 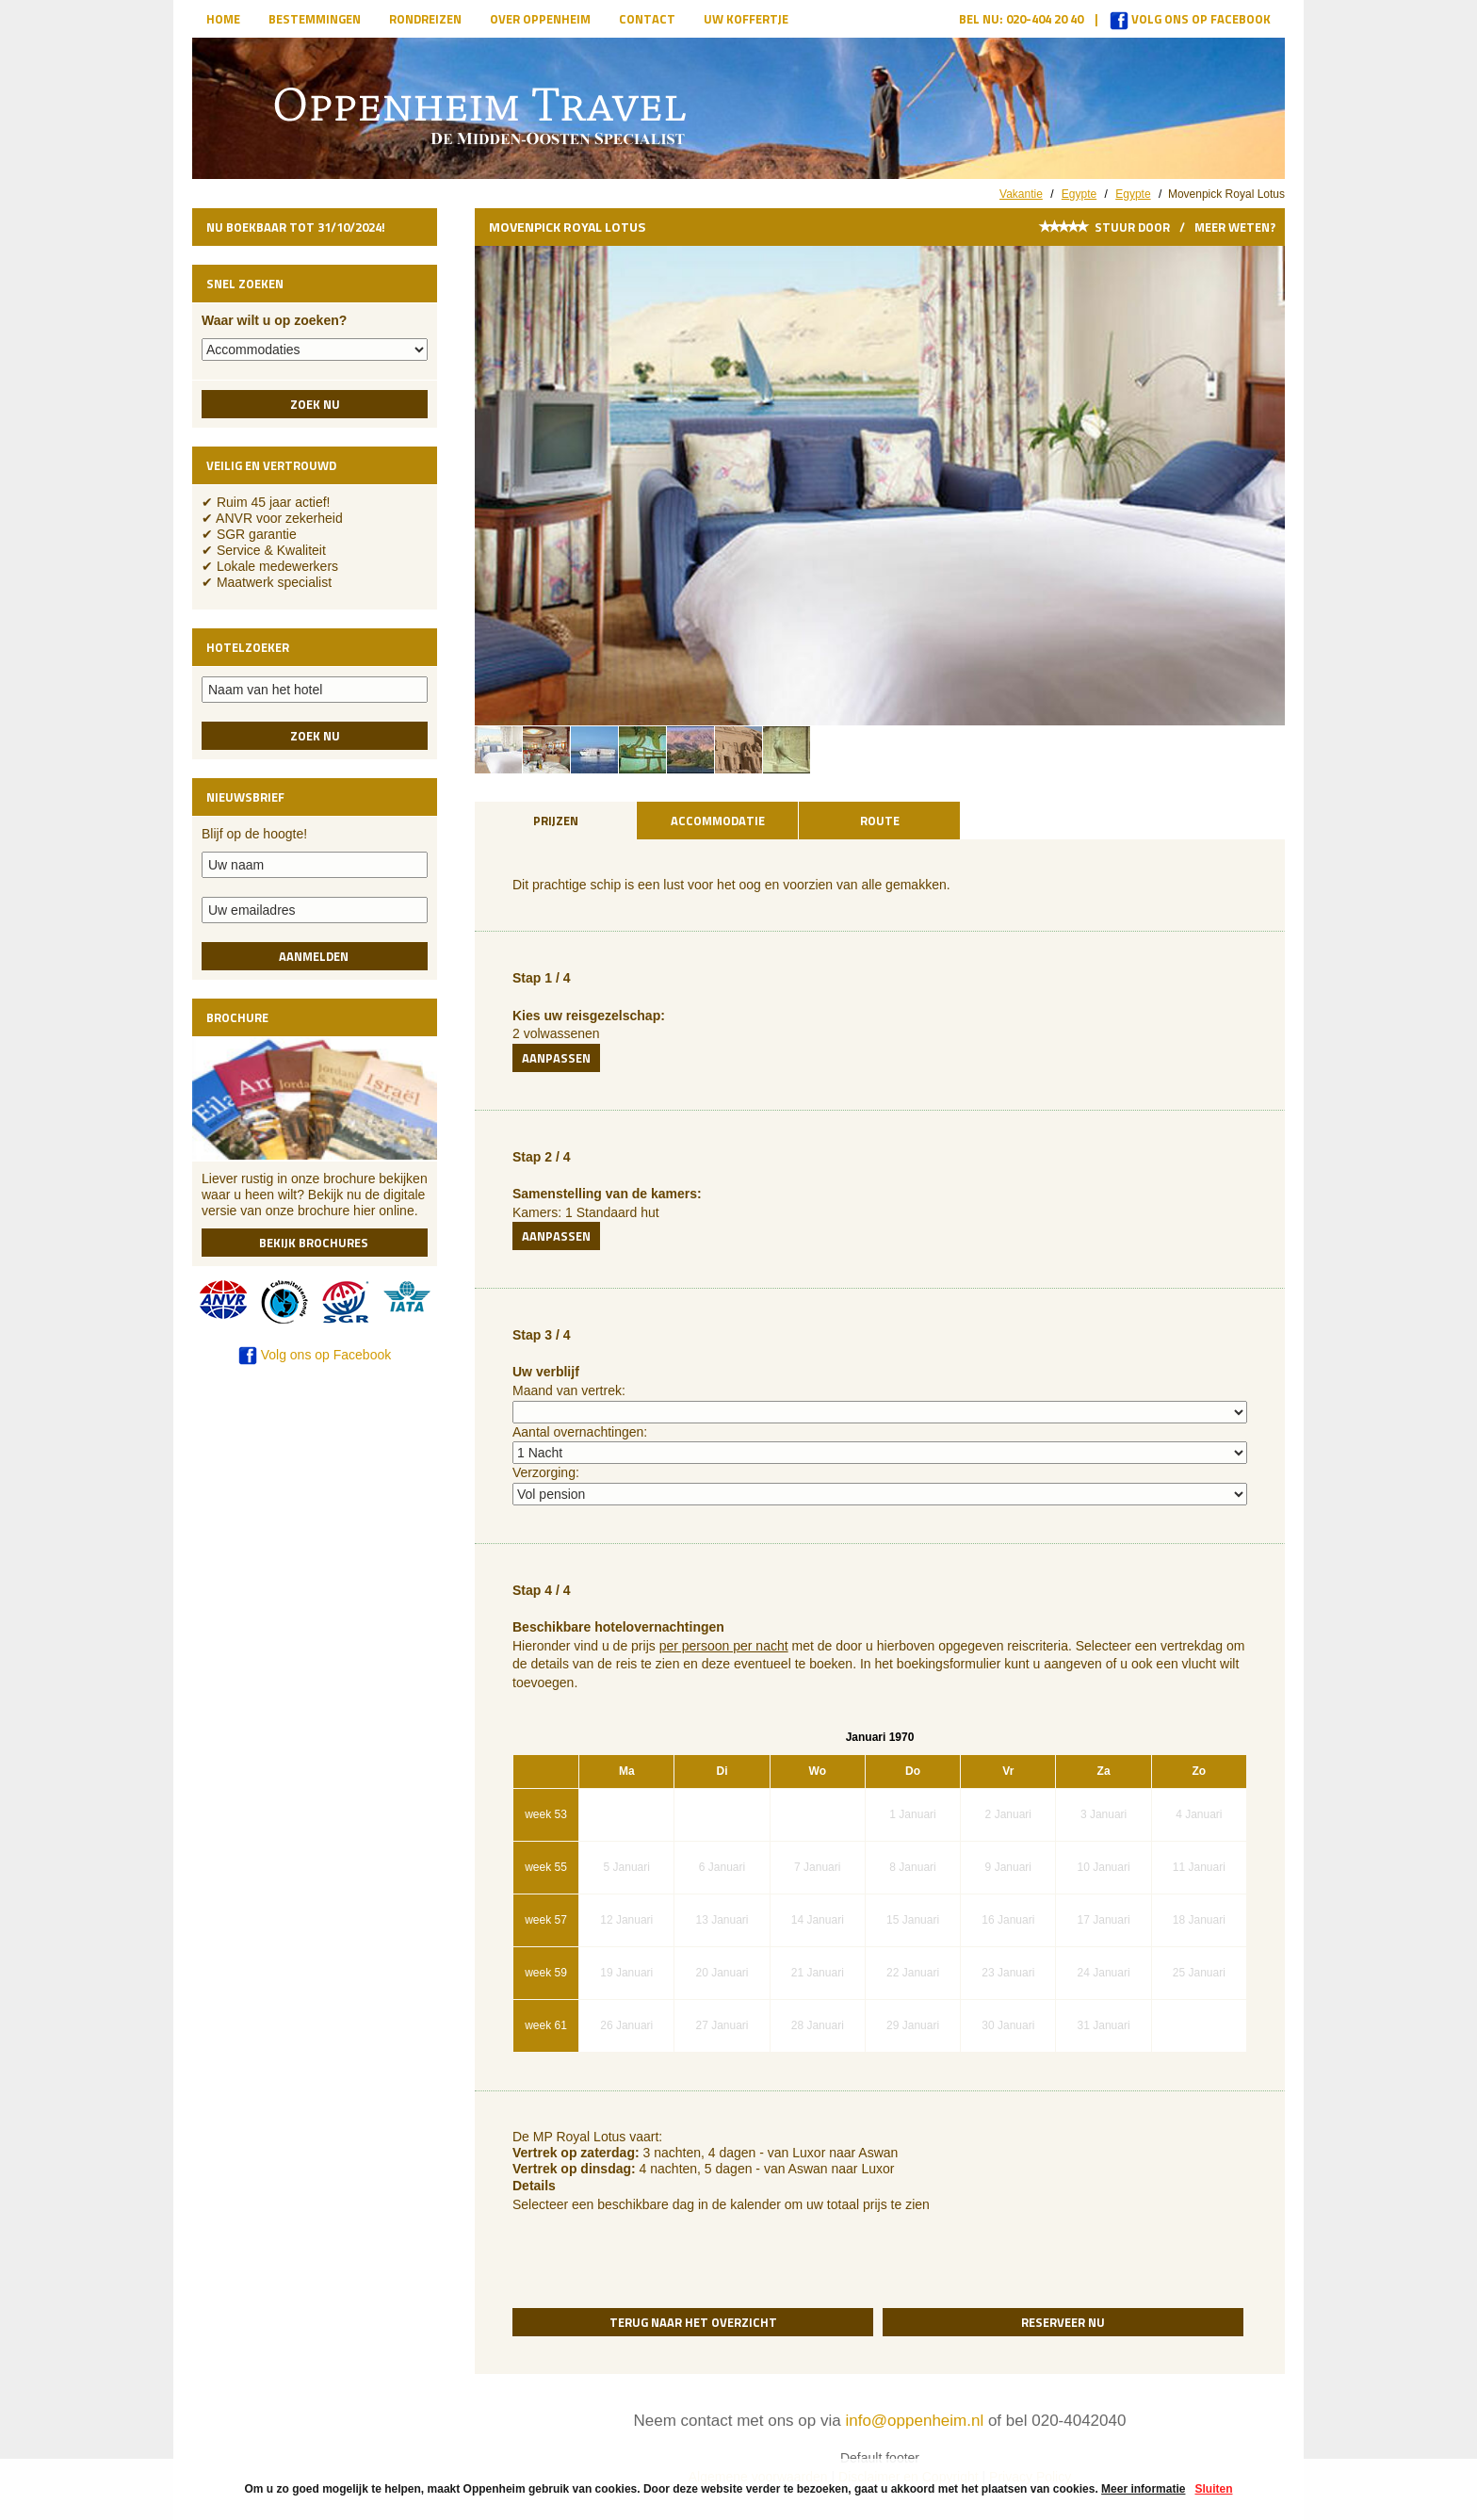 I want to click on info@oppenheim.nl, so click(x=914, y=2421).